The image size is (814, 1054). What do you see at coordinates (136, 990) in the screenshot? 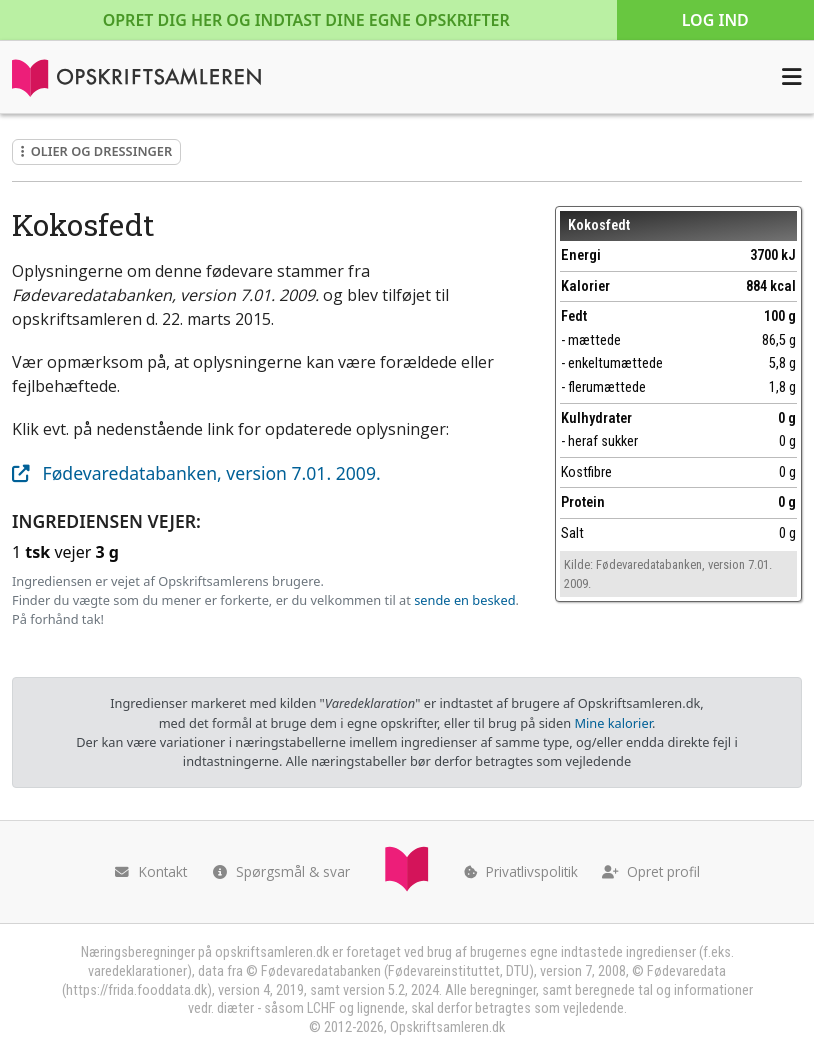
I see `https://frida.fooddata.dk` at bounding box center [136, 990].